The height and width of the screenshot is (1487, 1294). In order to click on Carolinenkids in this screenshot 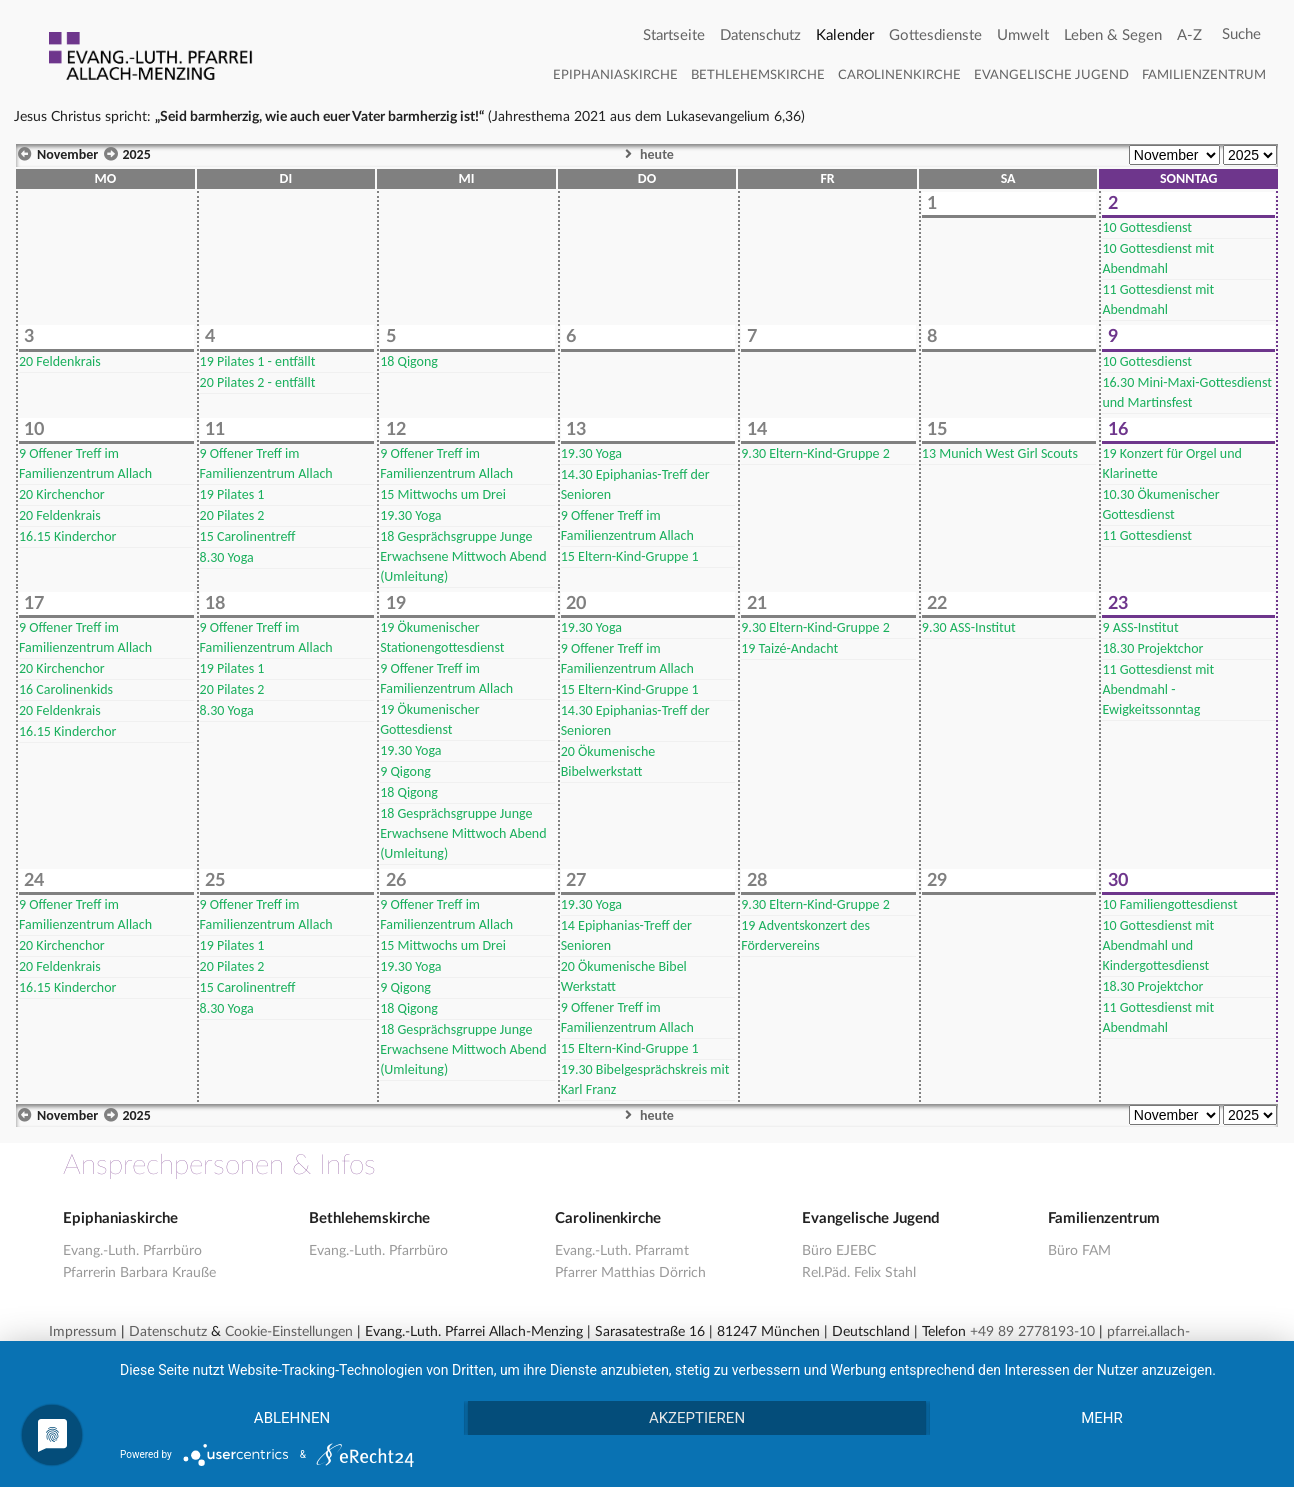, I will do `click(66, 689)`.